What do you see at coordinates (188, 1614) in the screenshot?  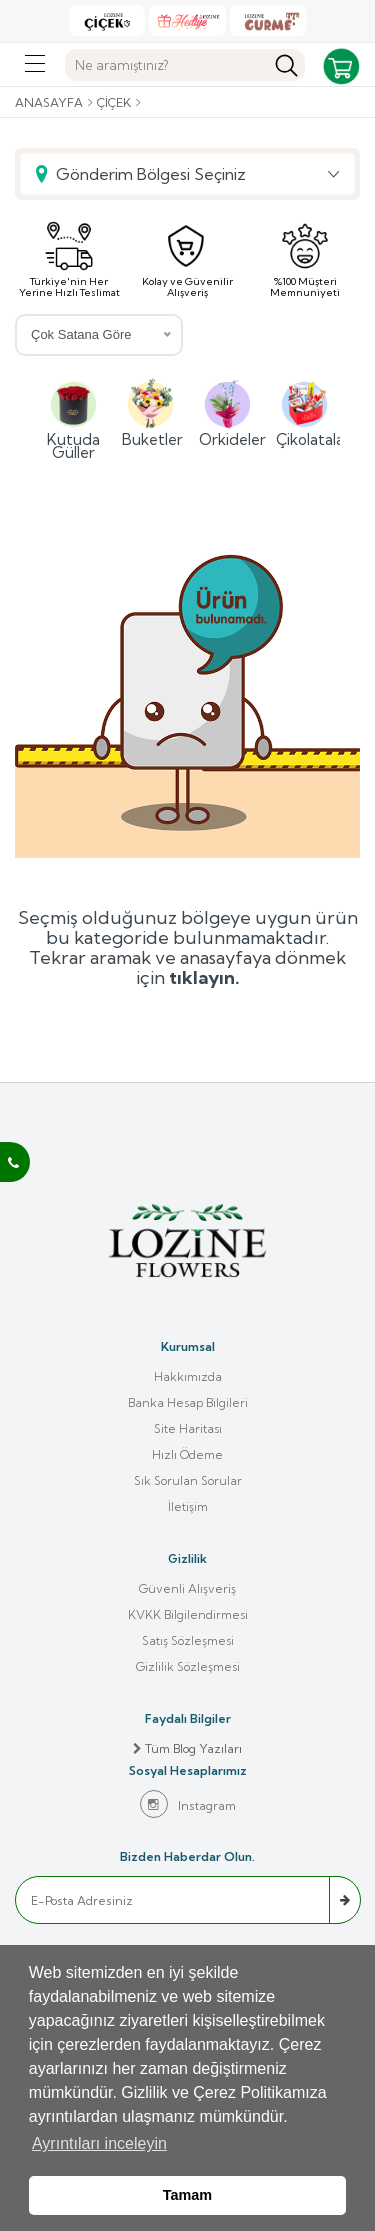 I see `KVKK Bilgilendirmesi` at bounding box center [188, 1614].